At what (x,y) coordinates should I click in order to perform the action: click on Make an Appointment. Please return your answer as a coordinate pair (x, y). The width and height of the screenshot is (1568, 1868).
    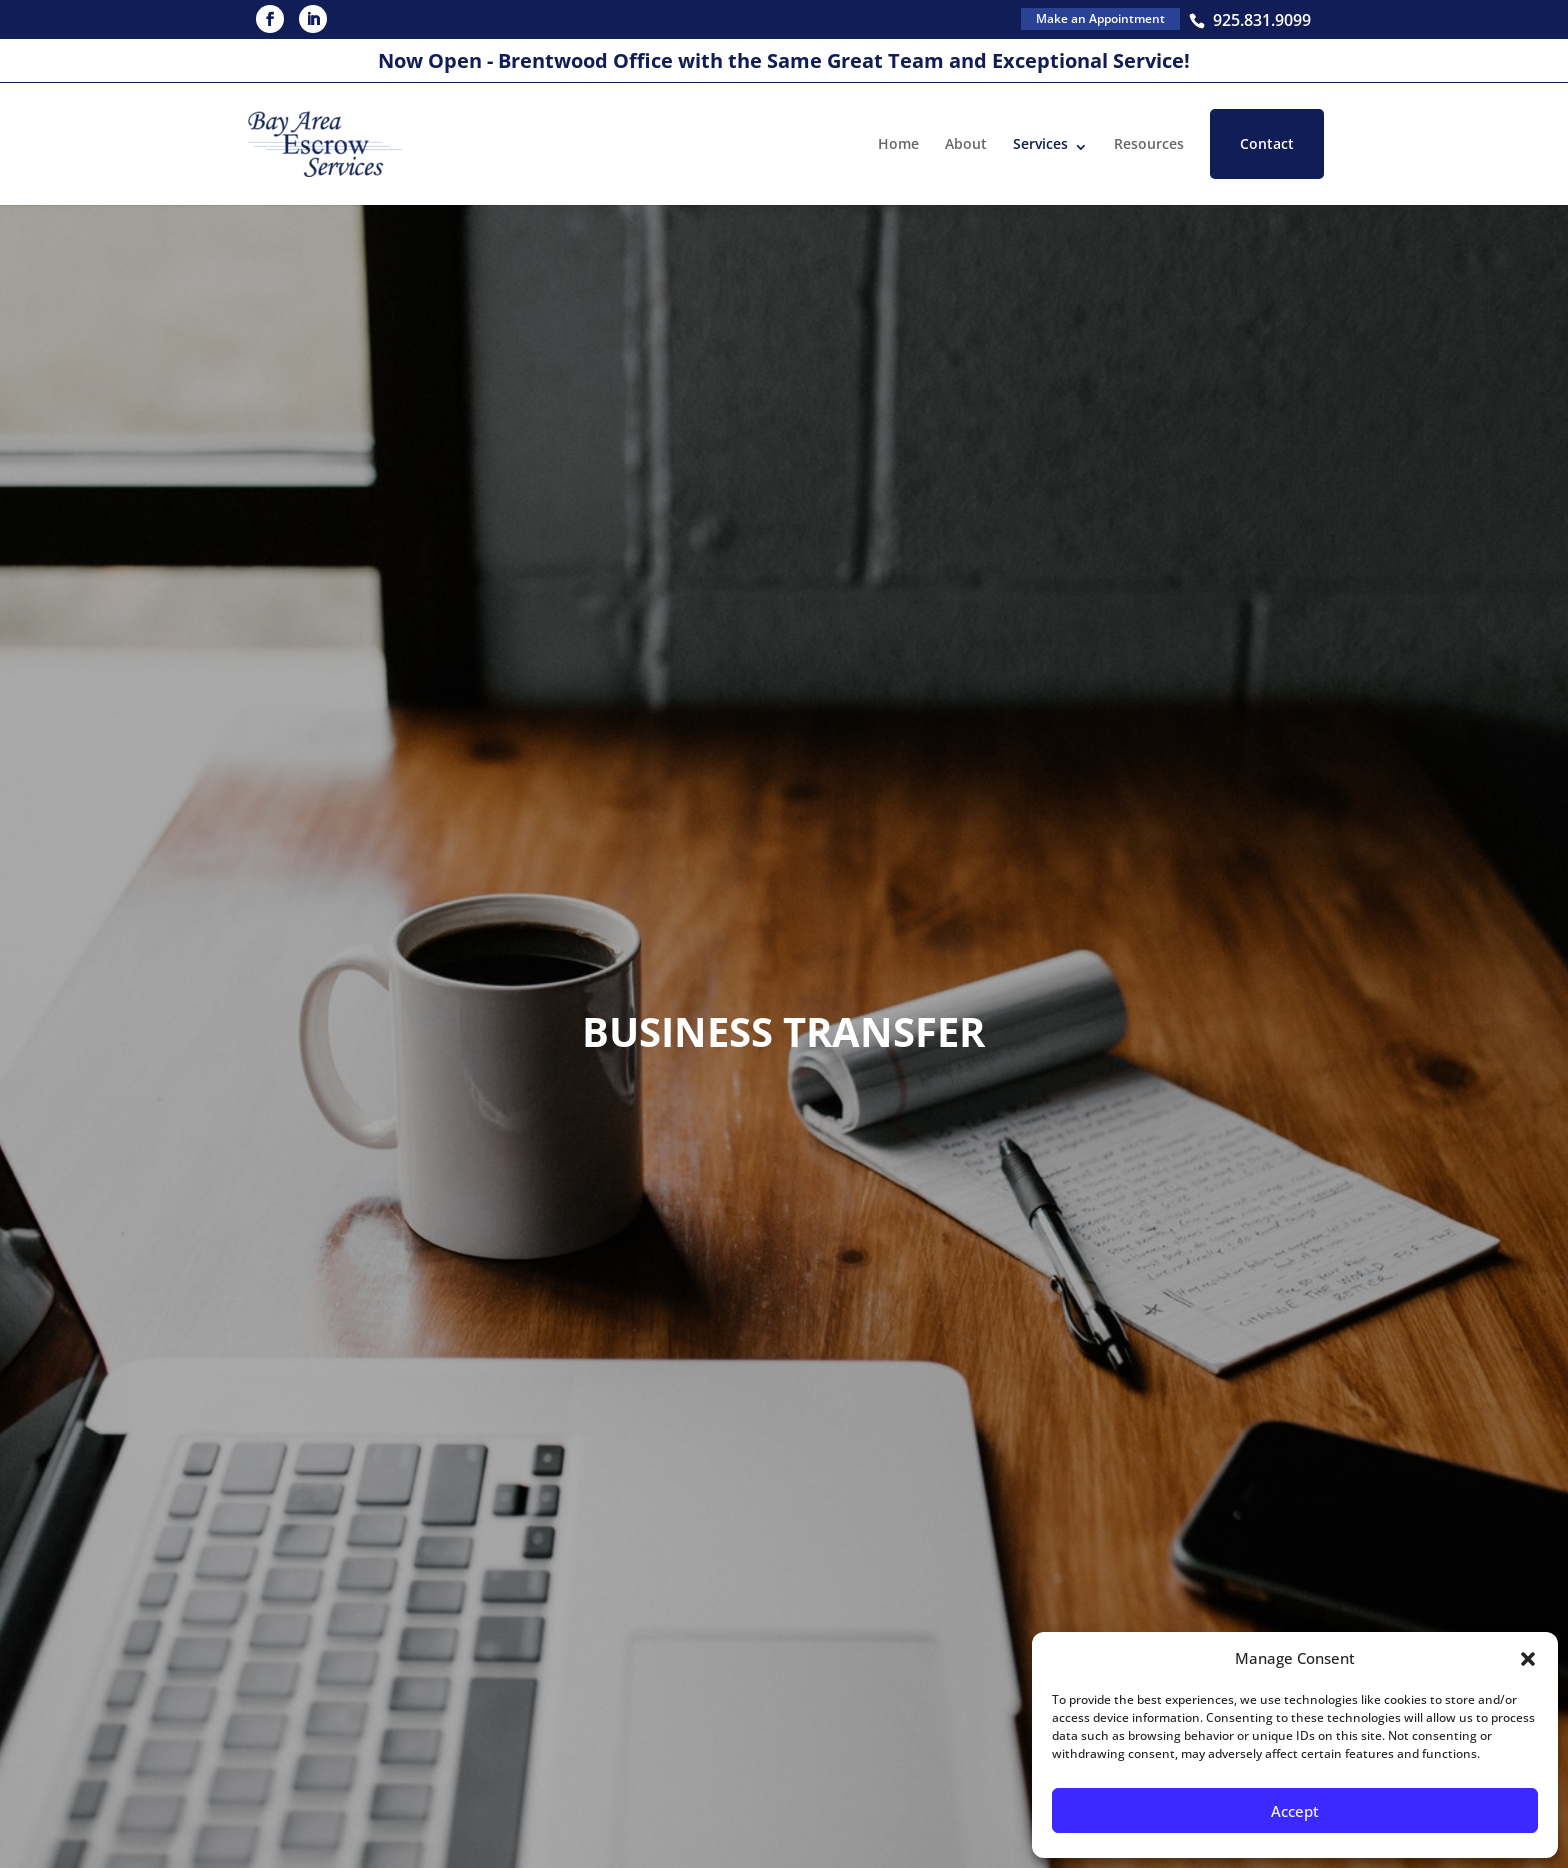
    Looking at the image, I should click on (1100, 18).